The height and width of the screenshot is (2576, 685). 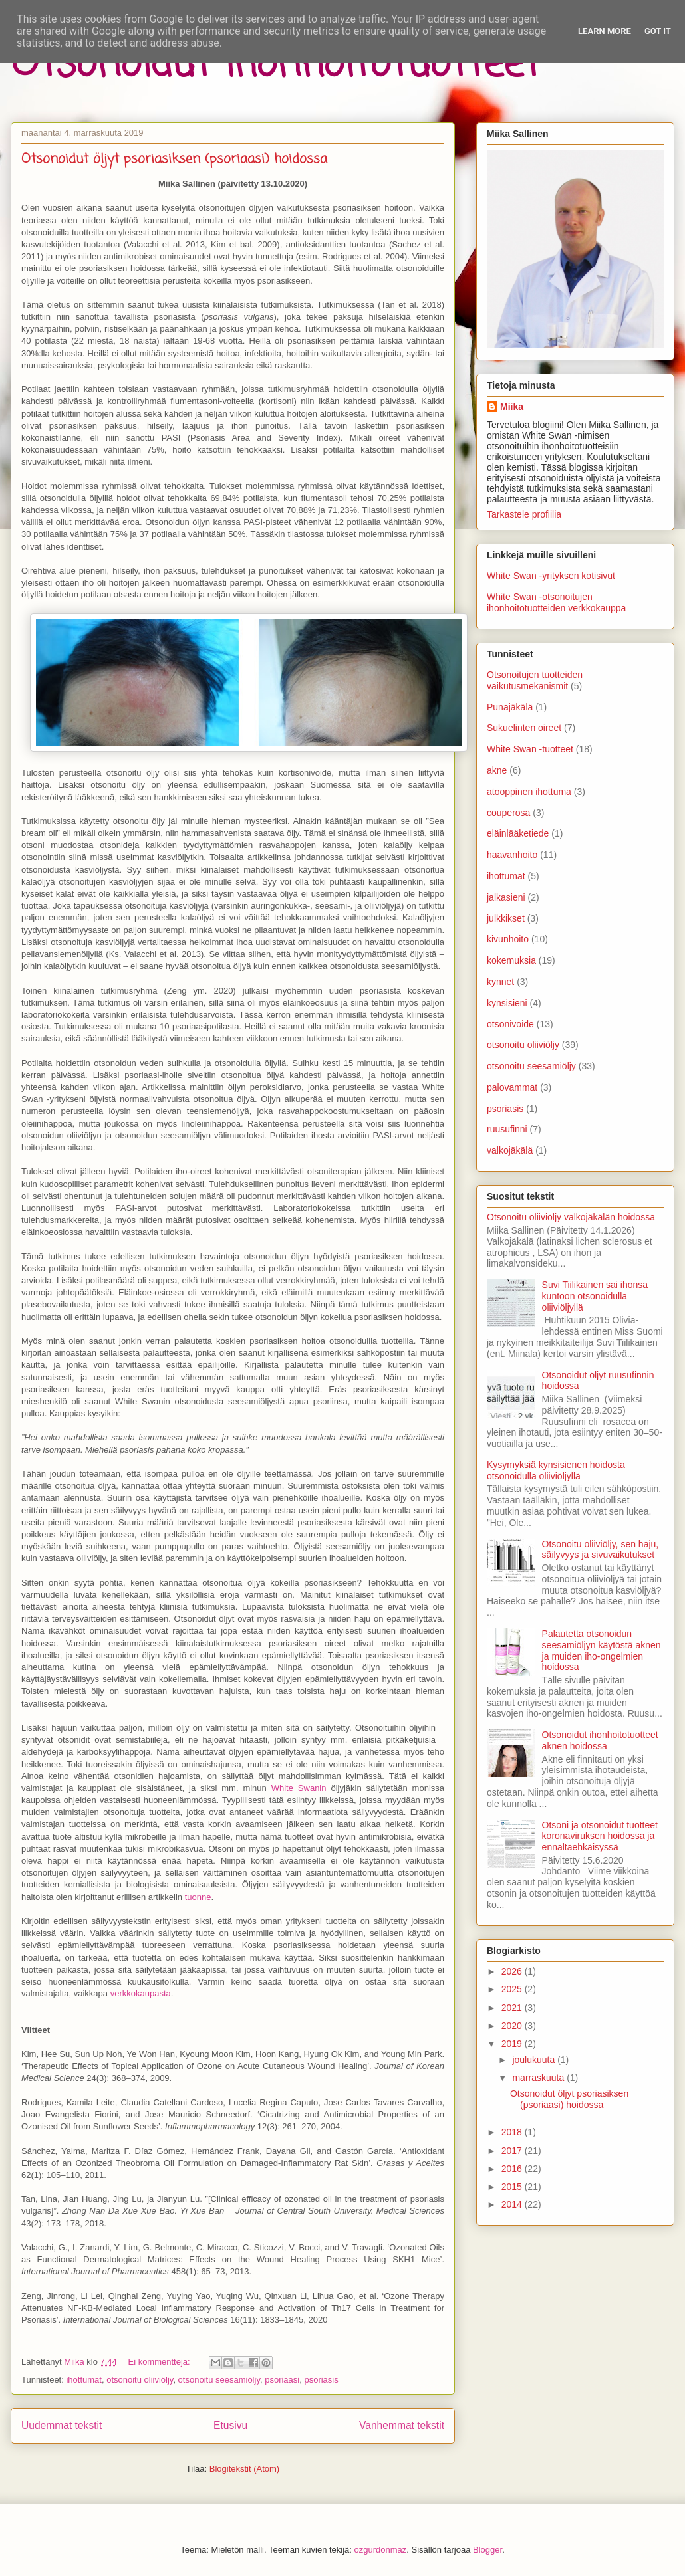 I want to click on White Swan -yrityksen kotisivut, so click(x=551, y=575).